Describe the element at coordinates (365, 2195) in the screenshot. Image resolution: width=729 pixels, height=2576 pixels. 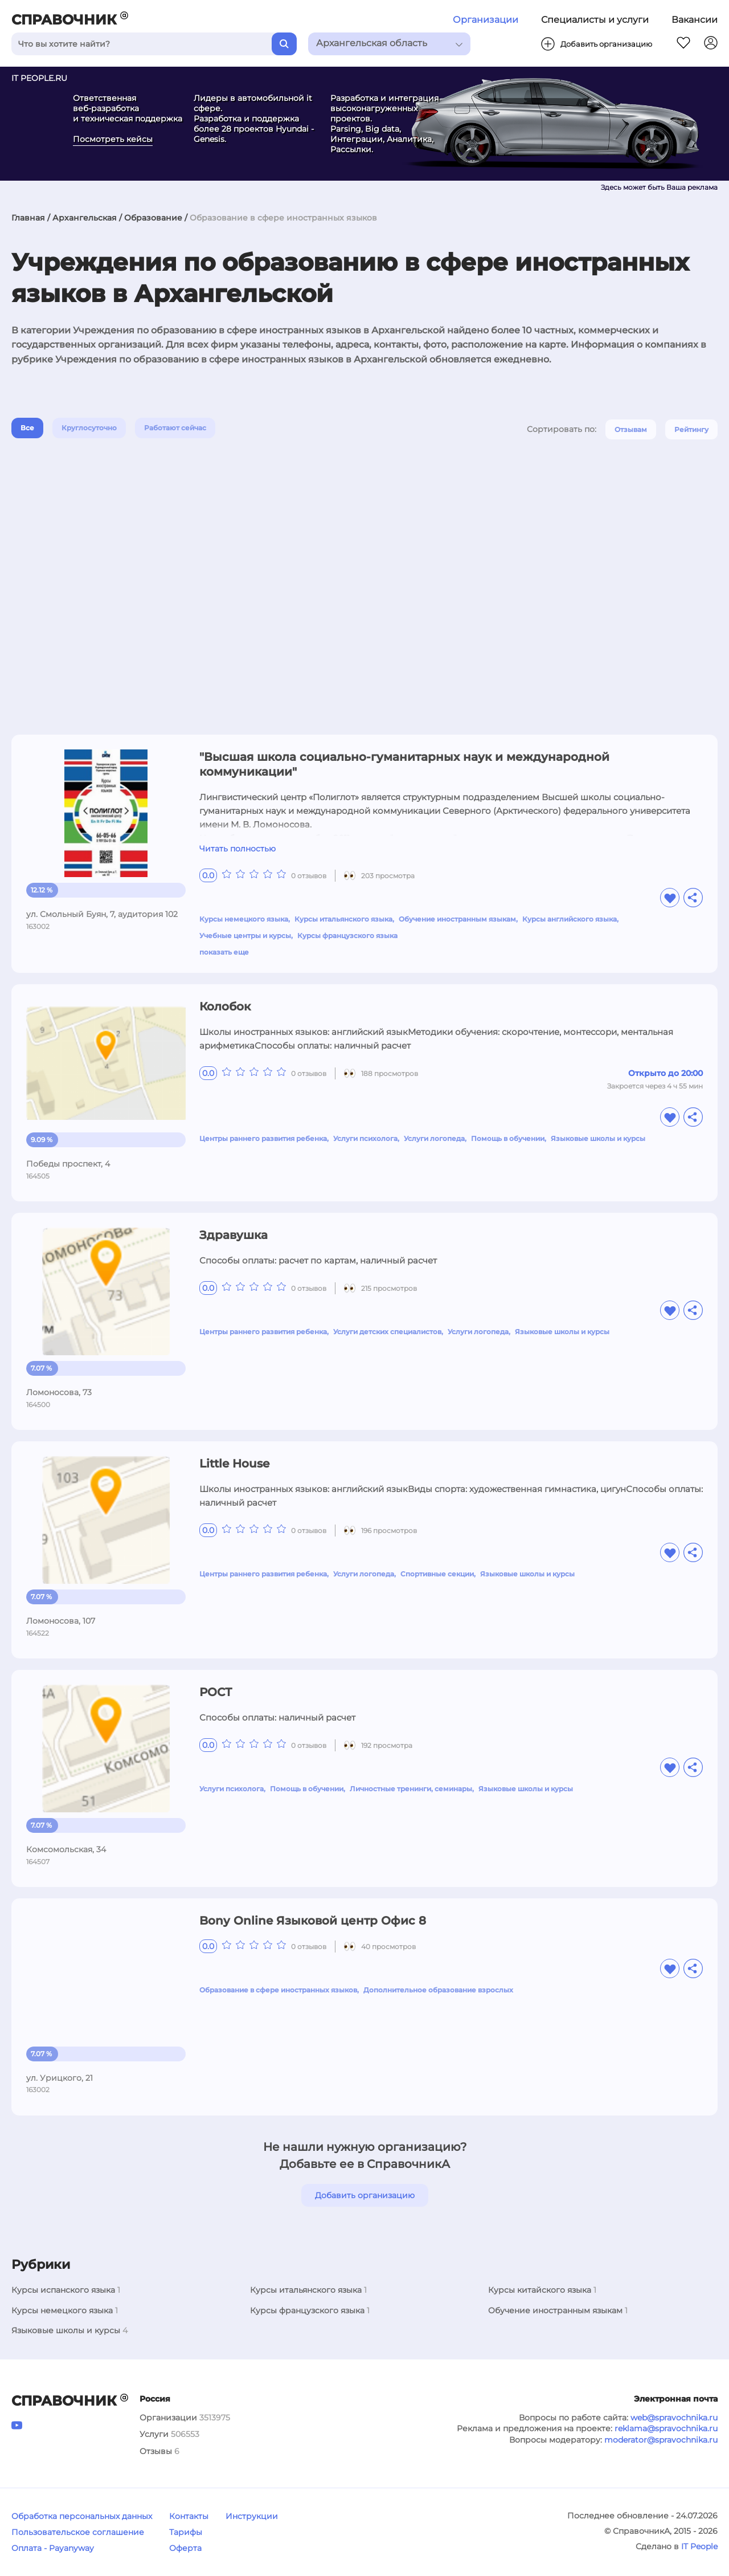
I see `Добавить организацию` at that location.